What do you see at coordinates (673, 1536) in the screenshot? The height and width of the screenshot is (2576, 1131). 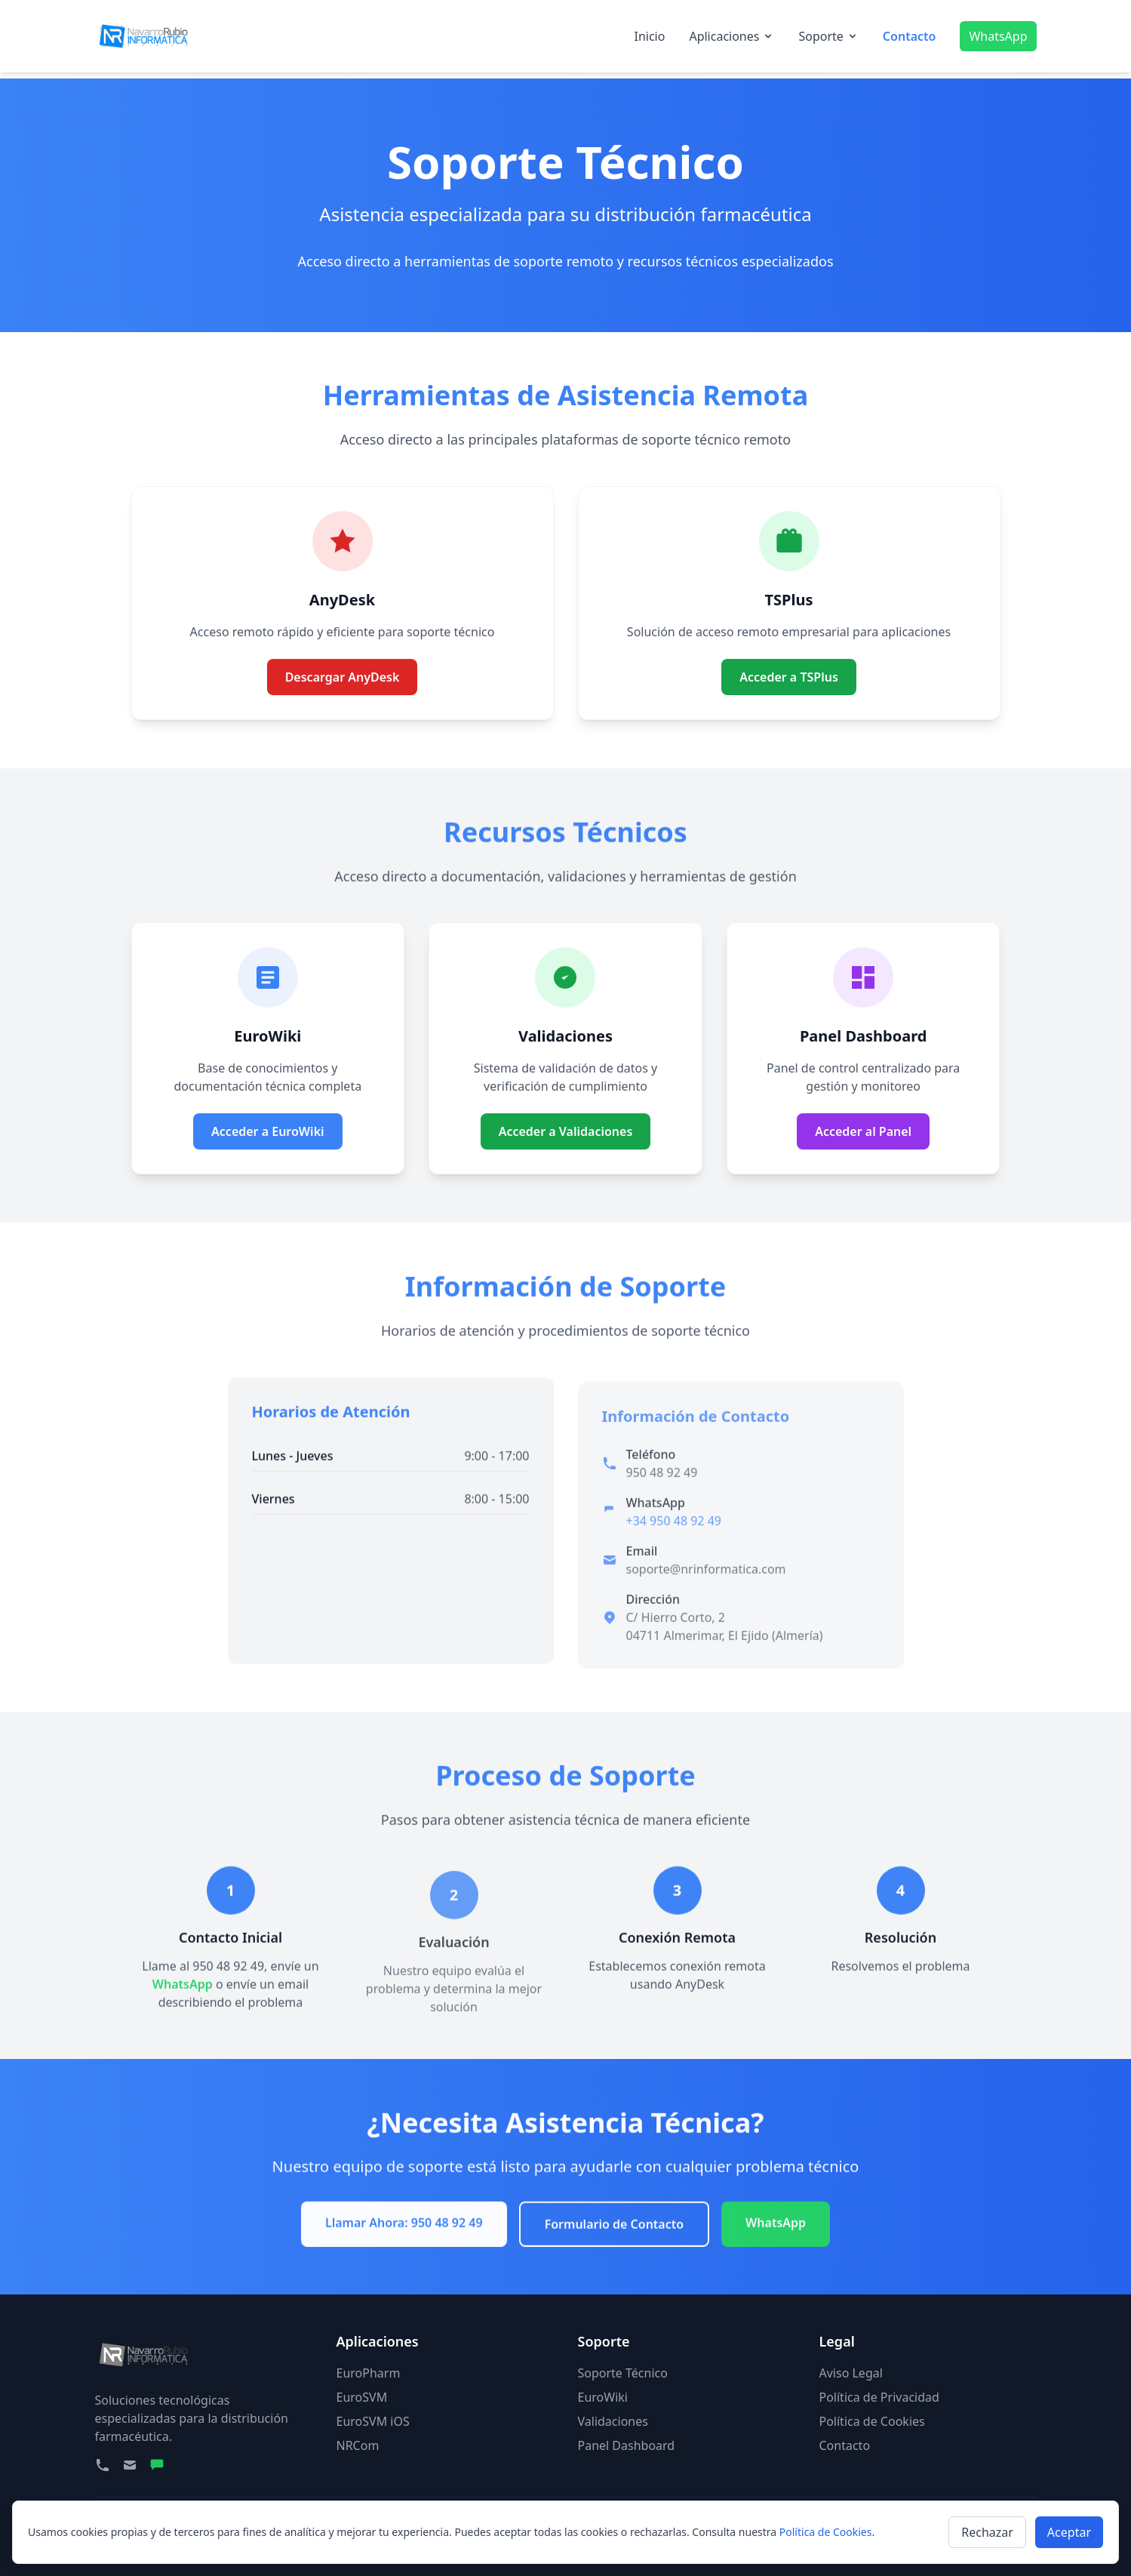 I see `+34 950 48 92 49` at bounding box center [673, 1536].